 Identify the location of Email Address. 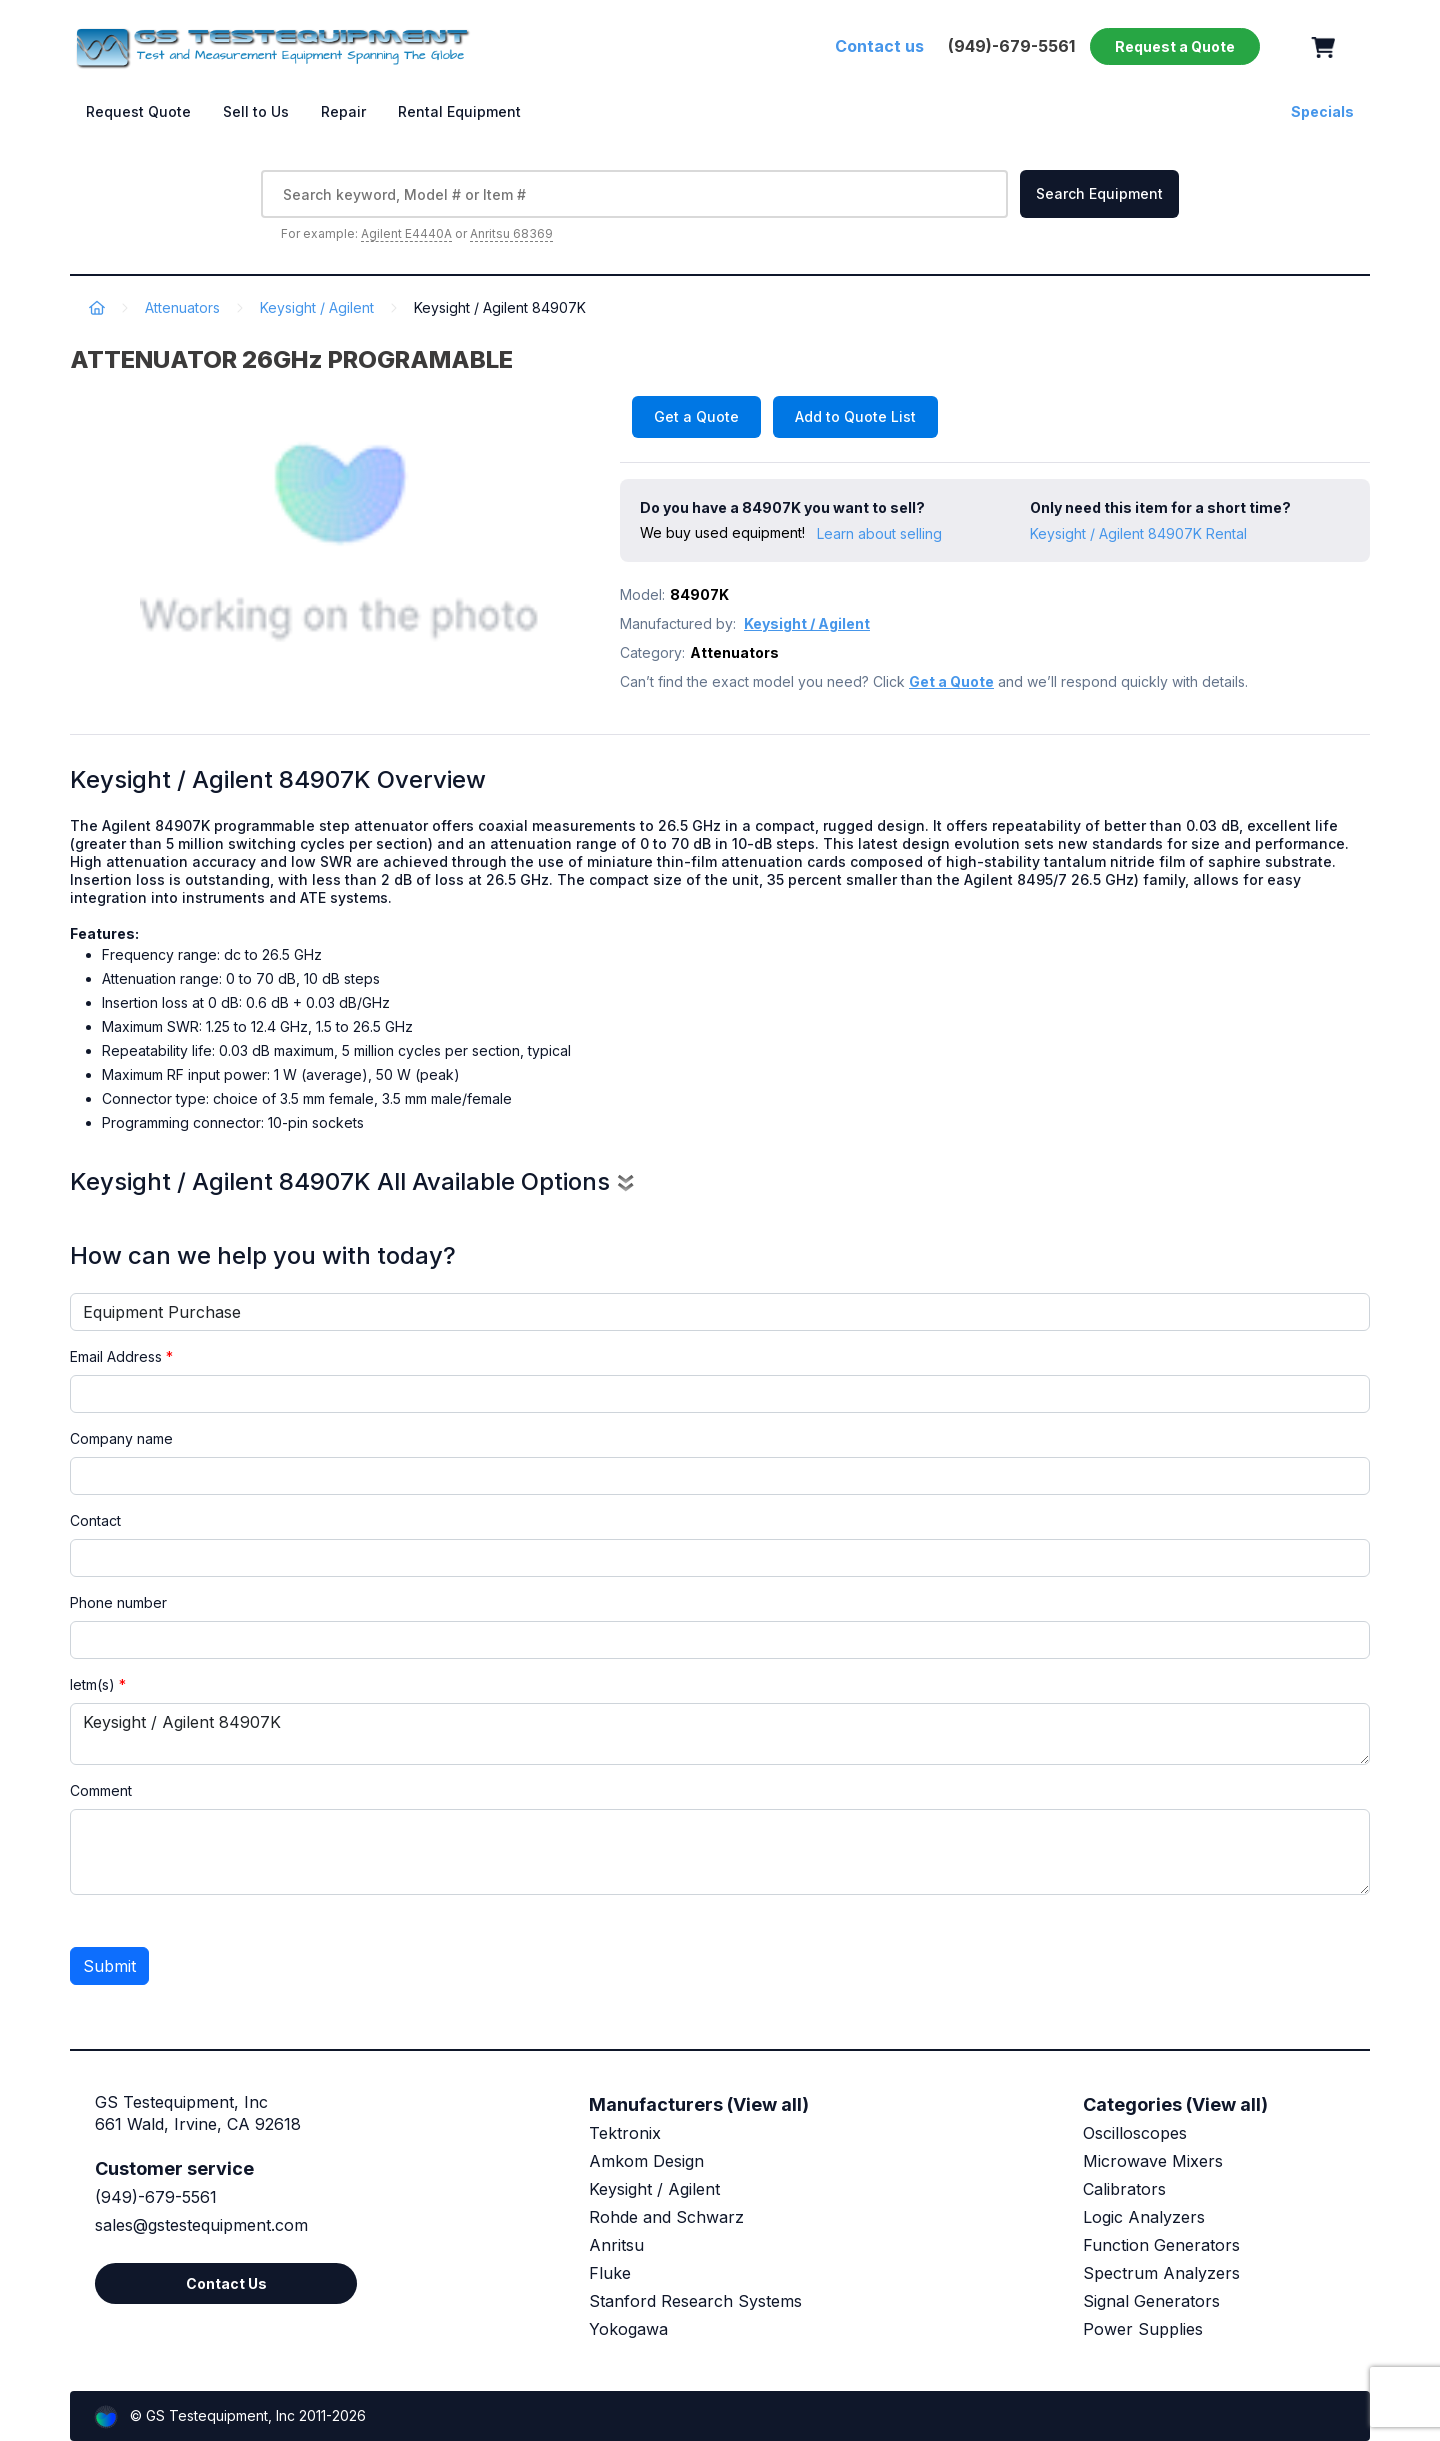
(121, 1356).